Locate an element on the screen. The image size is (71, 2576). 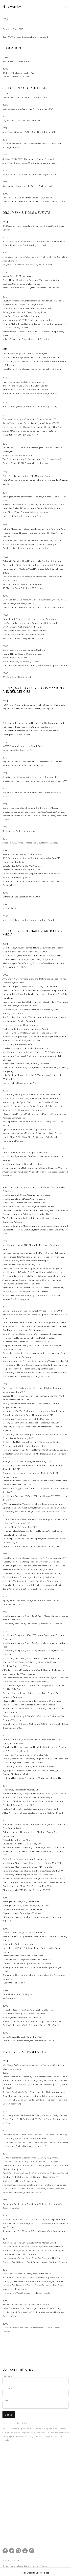
RBS [RBS (Link goes to a different website and opens in a new window).] is located at coordinates (35, 792).